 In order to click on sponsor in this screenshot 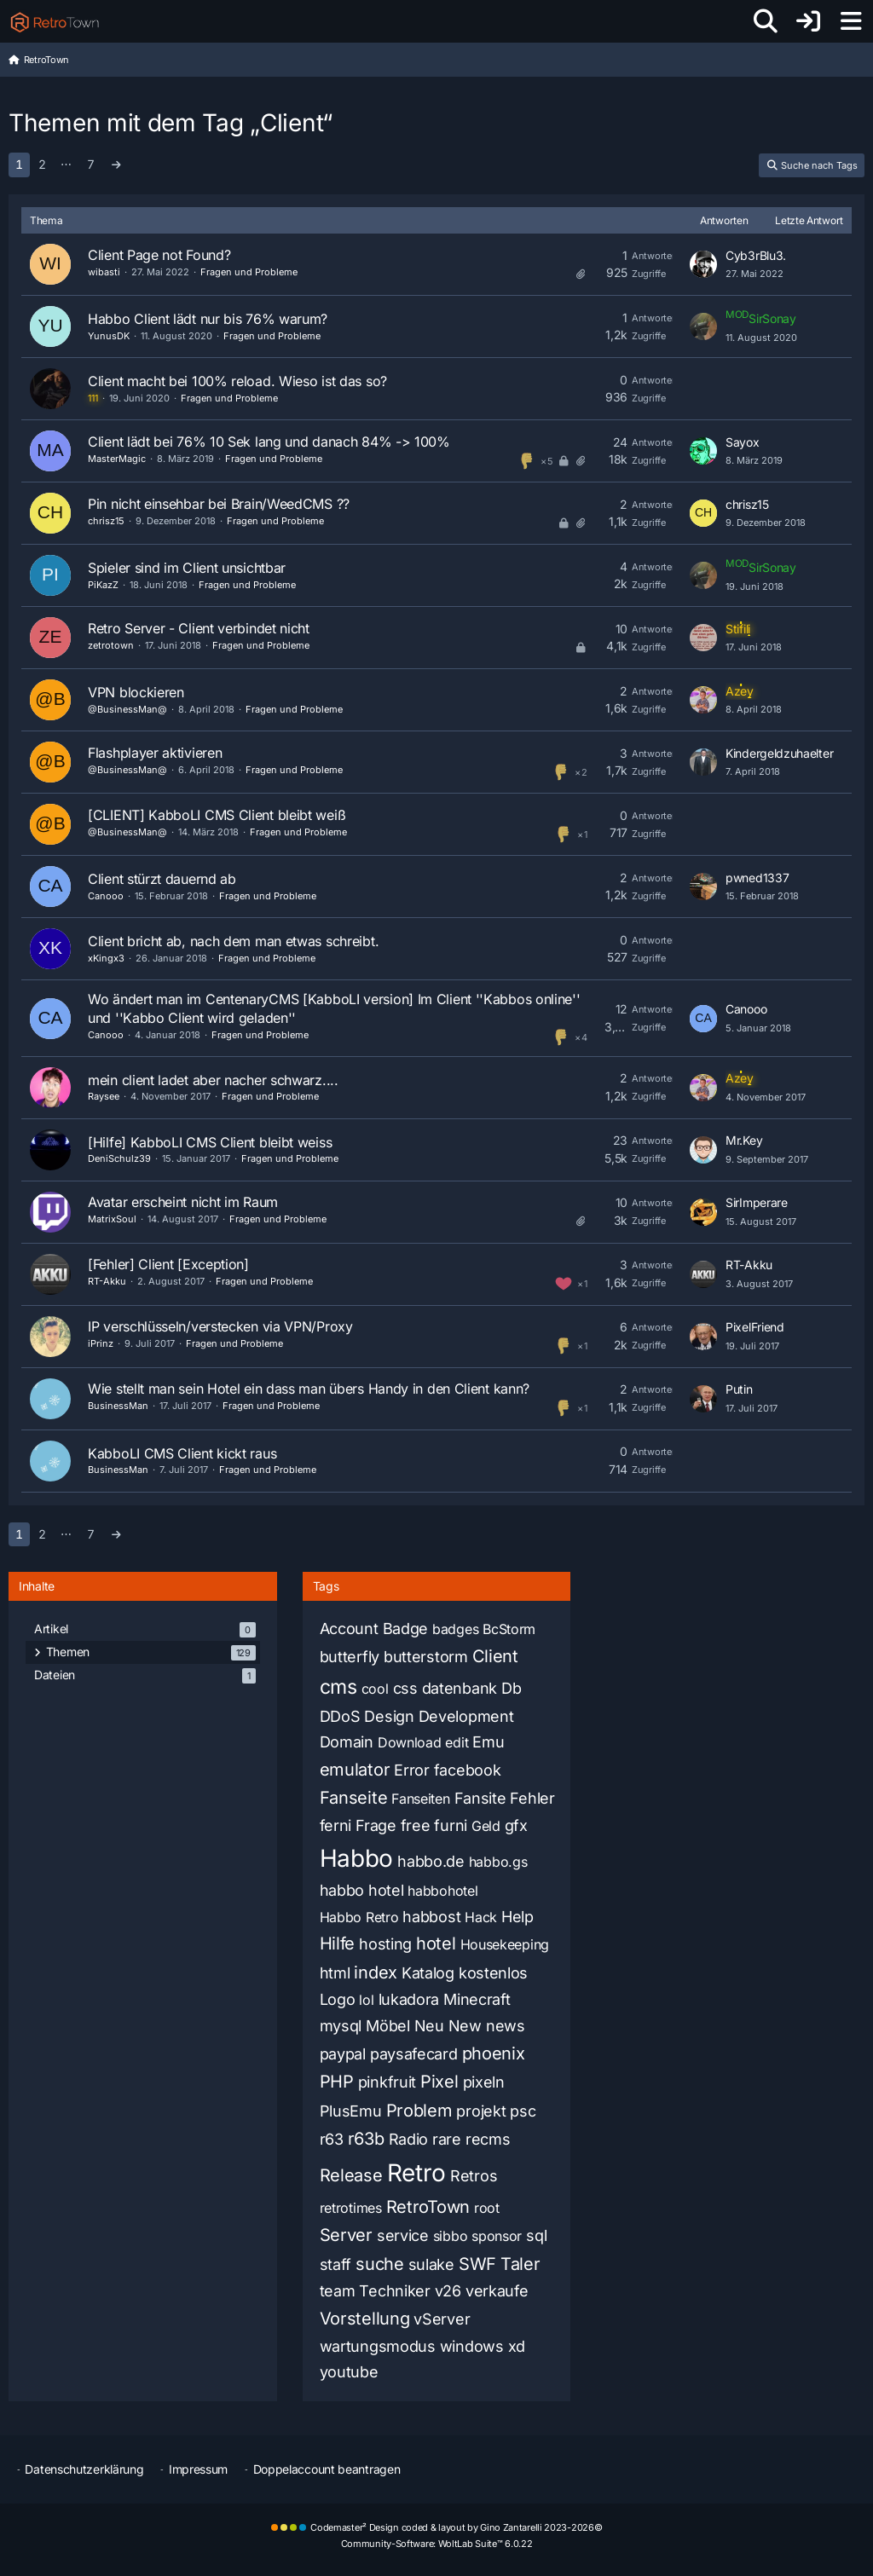, I will do `click(496, 2235)`.